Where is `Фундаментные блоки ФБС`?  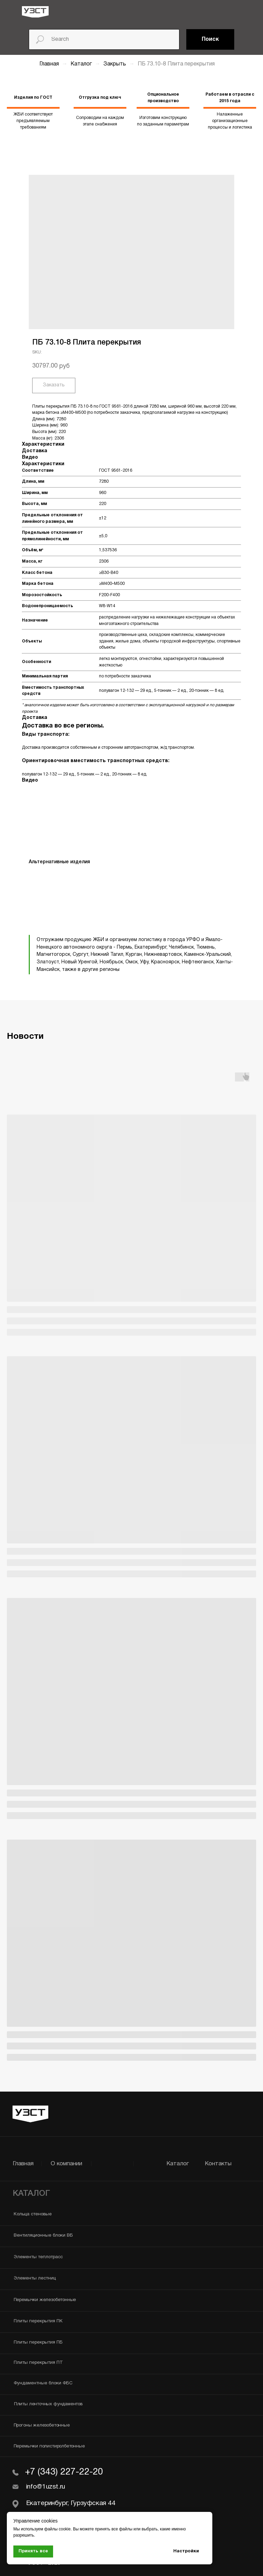 Фундаментные блоки ФБС is located at coordinates (43, 2383).